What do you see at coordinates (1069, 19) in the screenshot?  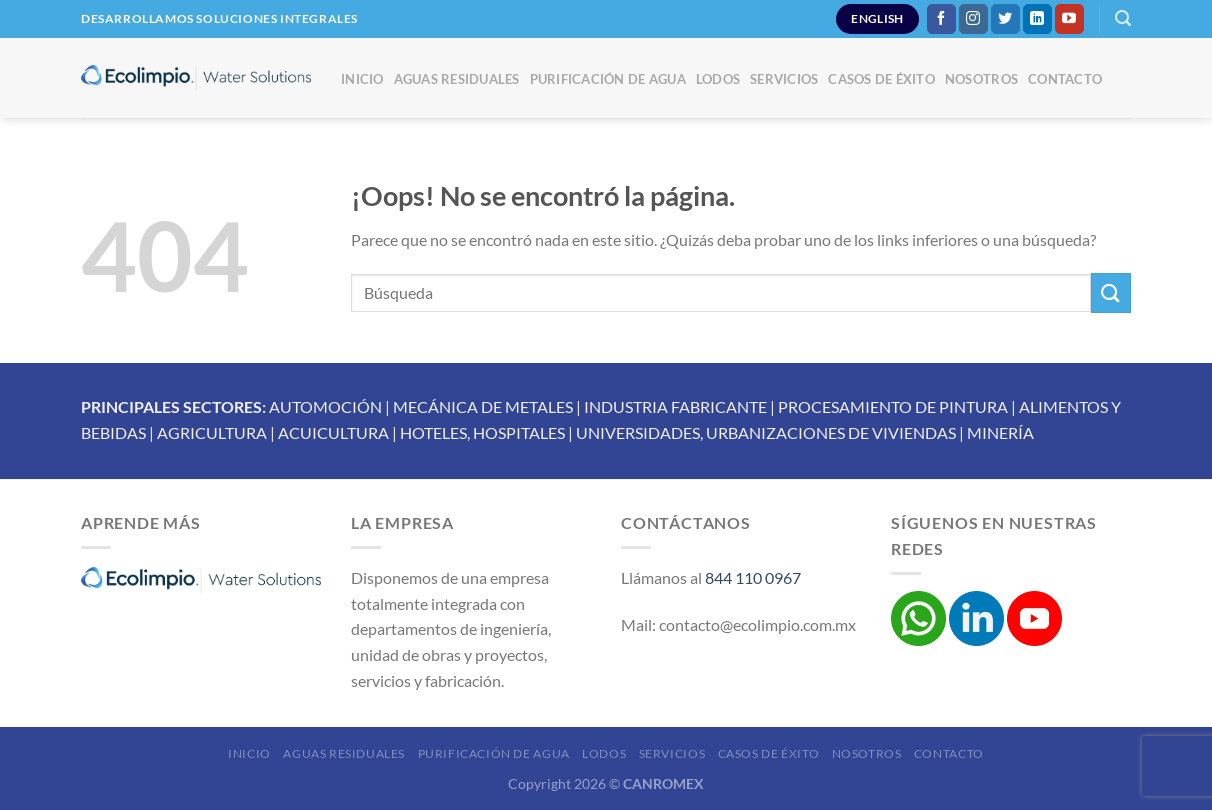 I see `[Síguenos en Youtube]` at bounding box center [1069, 19].